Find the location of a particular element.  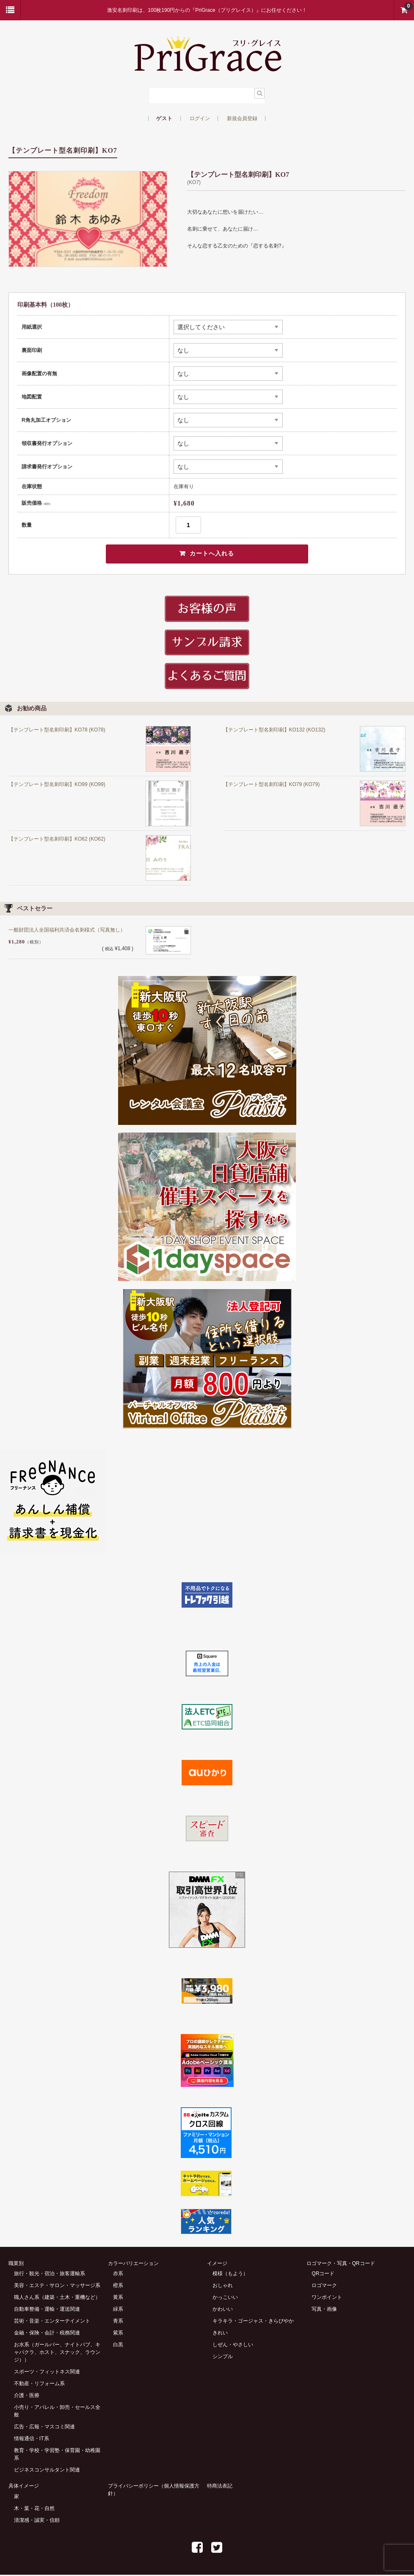

不動産・リフォーム系 is located at coordinates (39, 2385).